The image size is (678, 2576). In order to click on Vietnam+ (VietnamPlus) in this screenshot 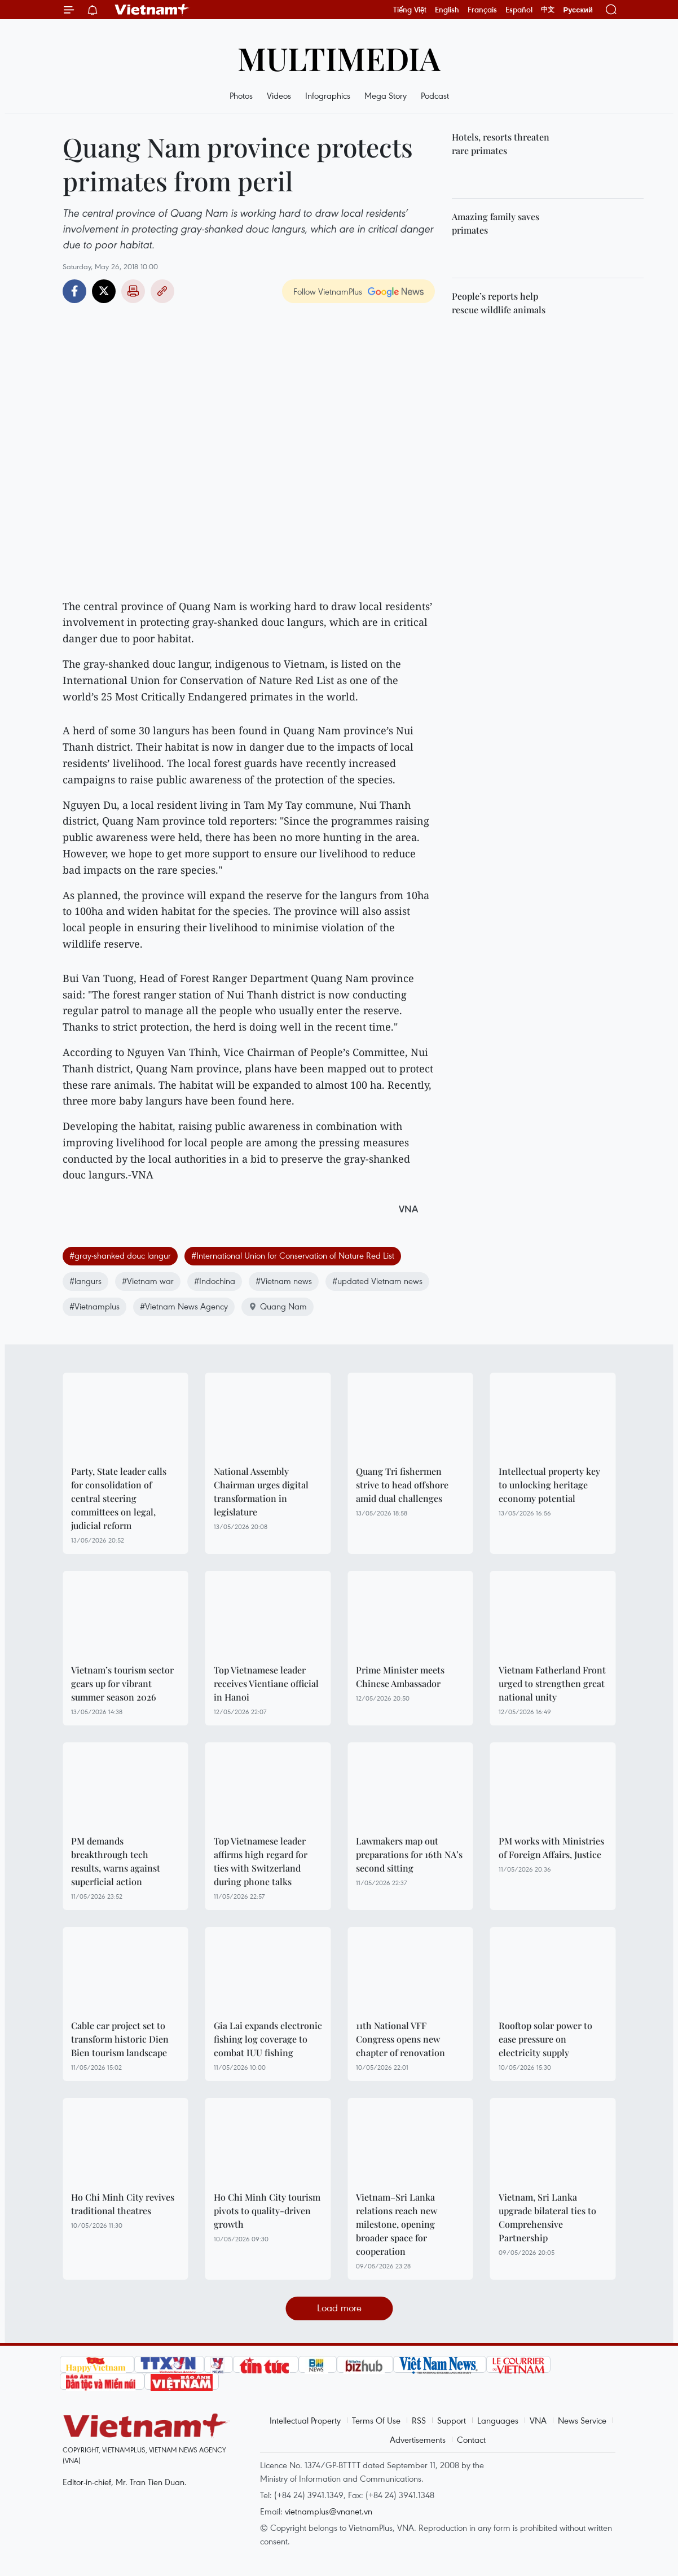, I will do `click(152, 9)`.